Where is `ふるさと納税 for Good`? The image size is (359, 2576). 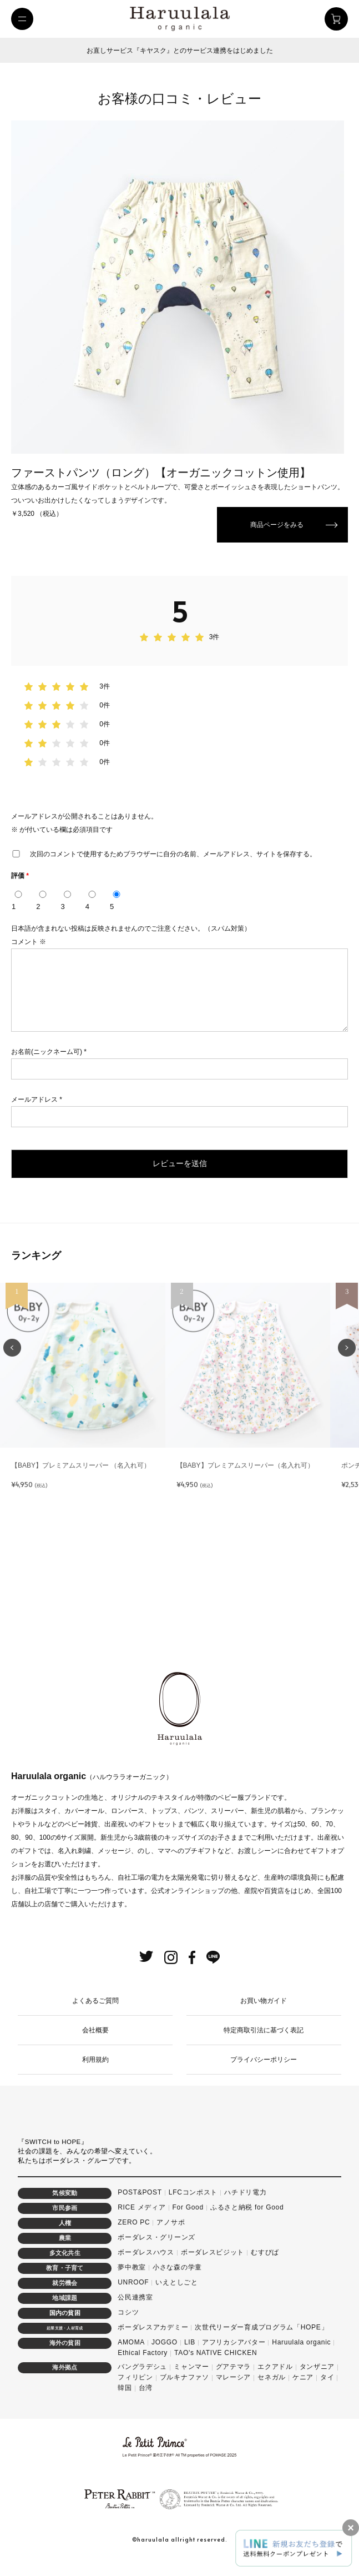 ふるさと納税 for Good is located at coordinates (247, 2221).